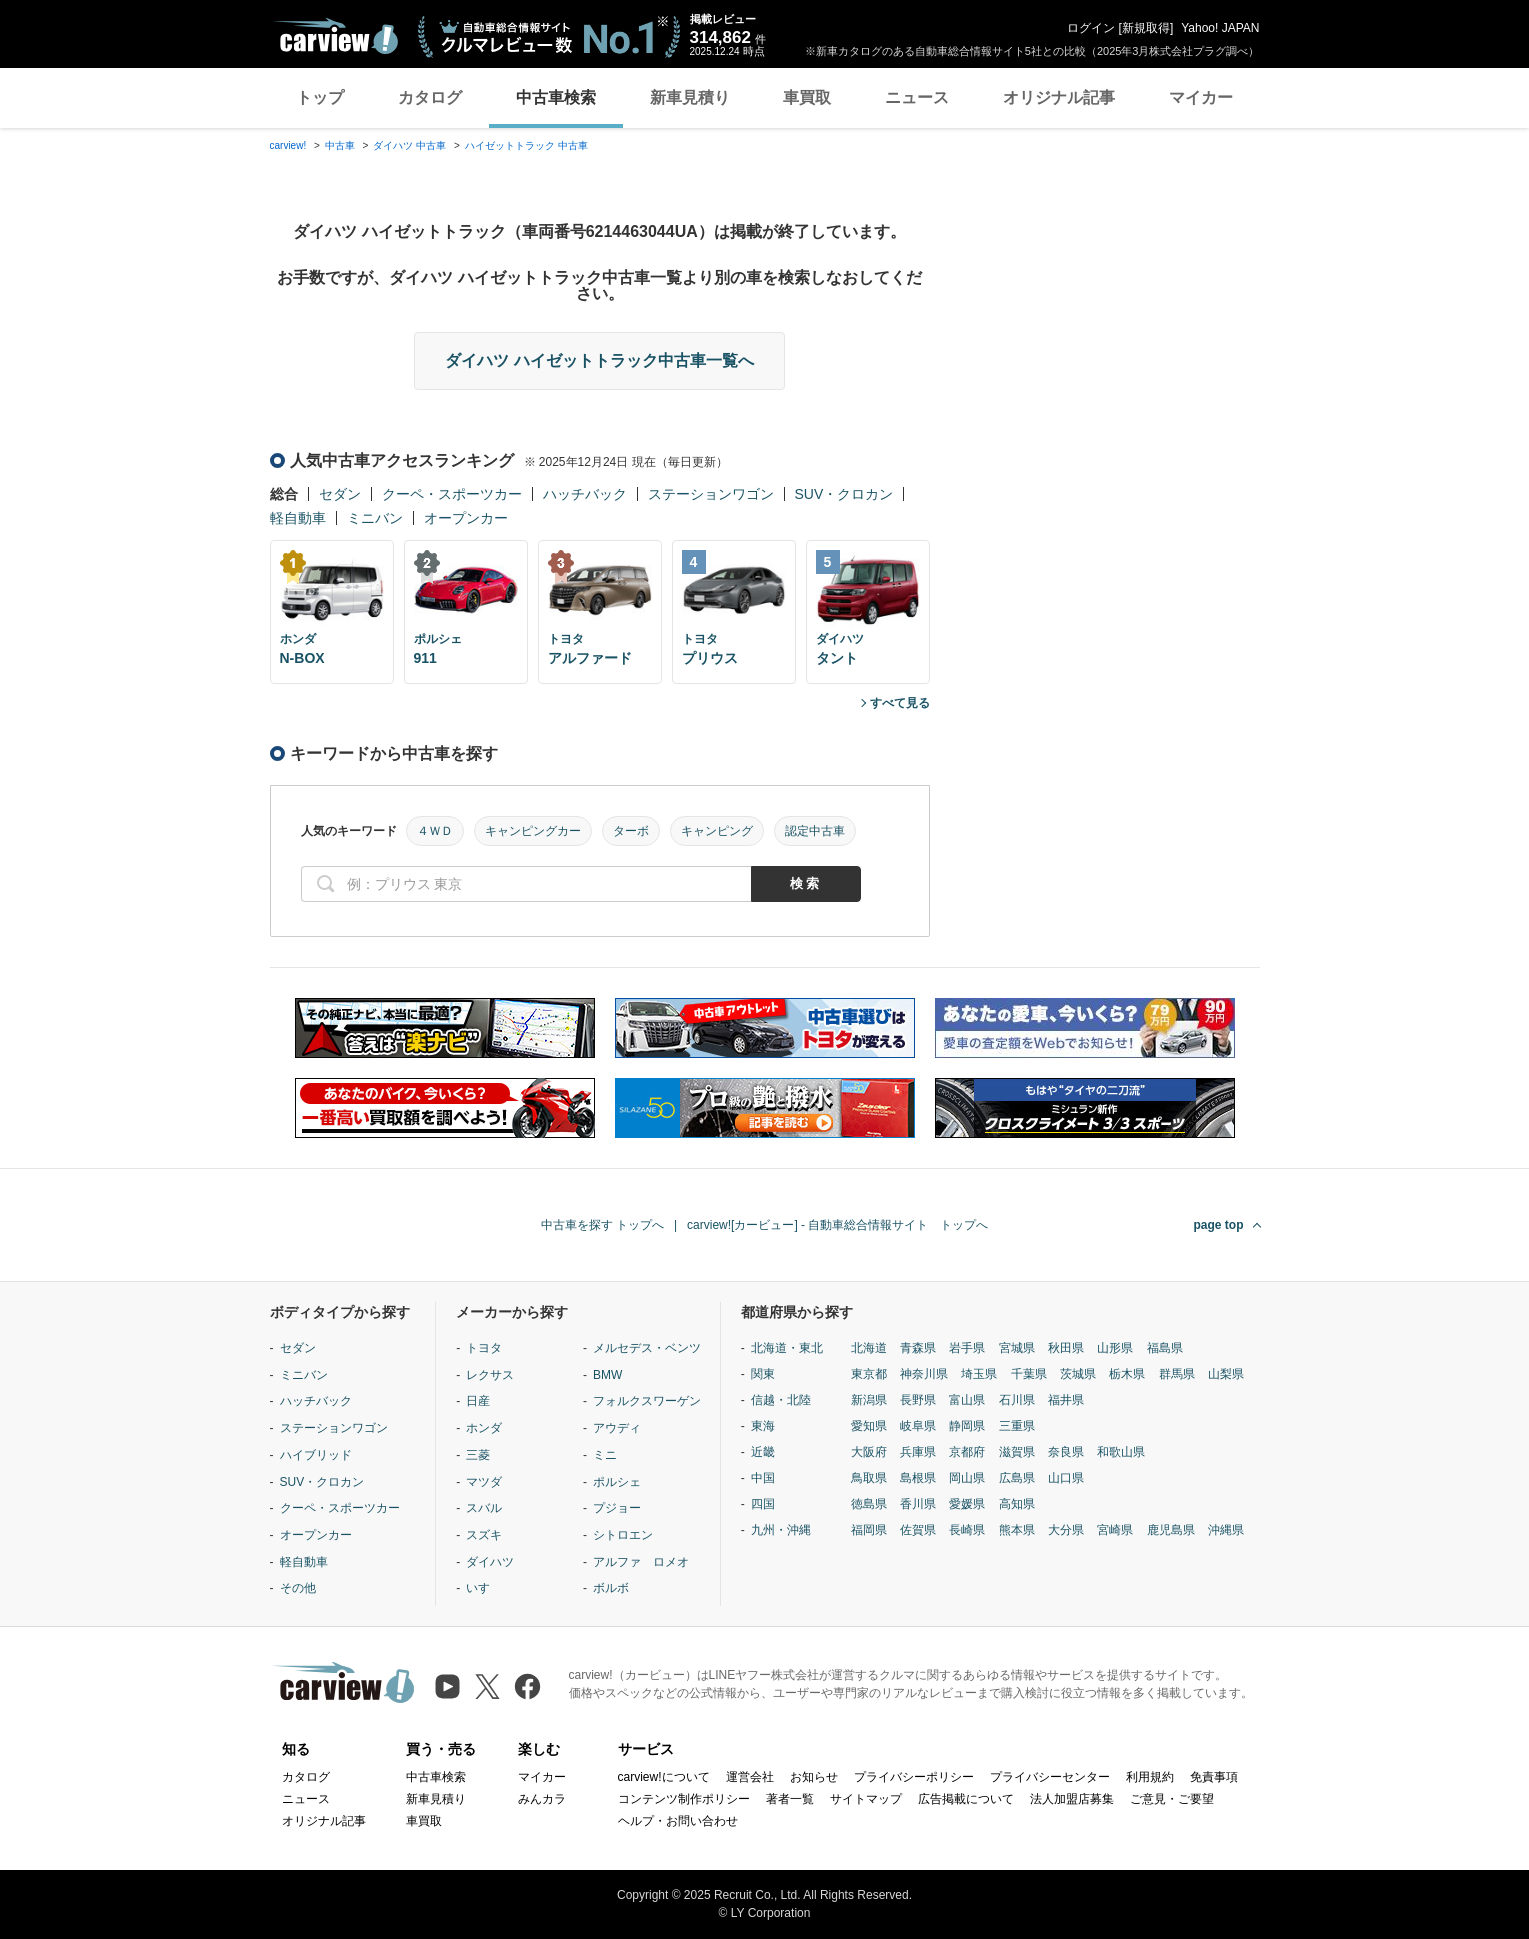 The width and height of the screenshot is (1529, 1939). Describe the element at coordinates (430, 97) in the screenshot. I see `カタログ` at that location.